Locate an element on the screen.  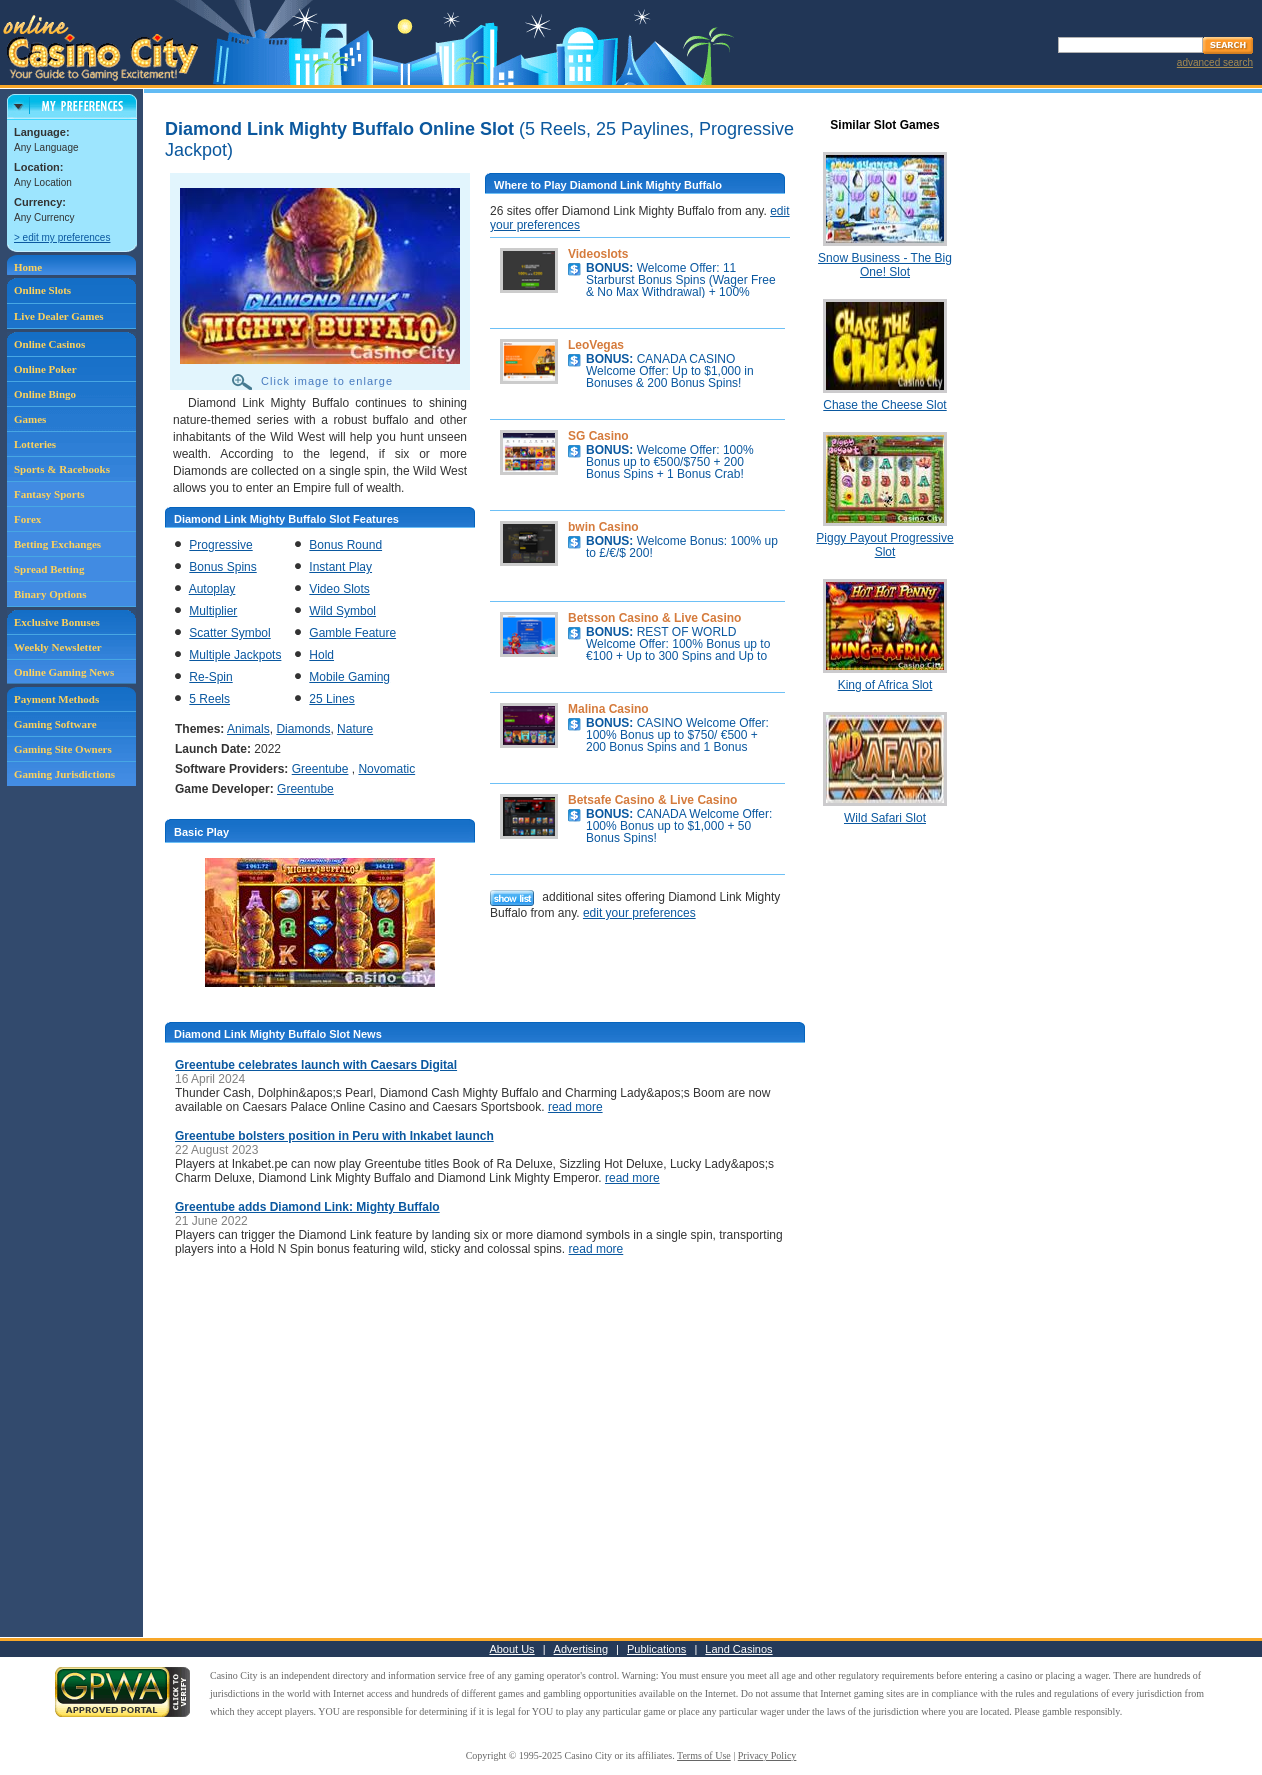
Bonus Round is located at coordinates (345, 545).